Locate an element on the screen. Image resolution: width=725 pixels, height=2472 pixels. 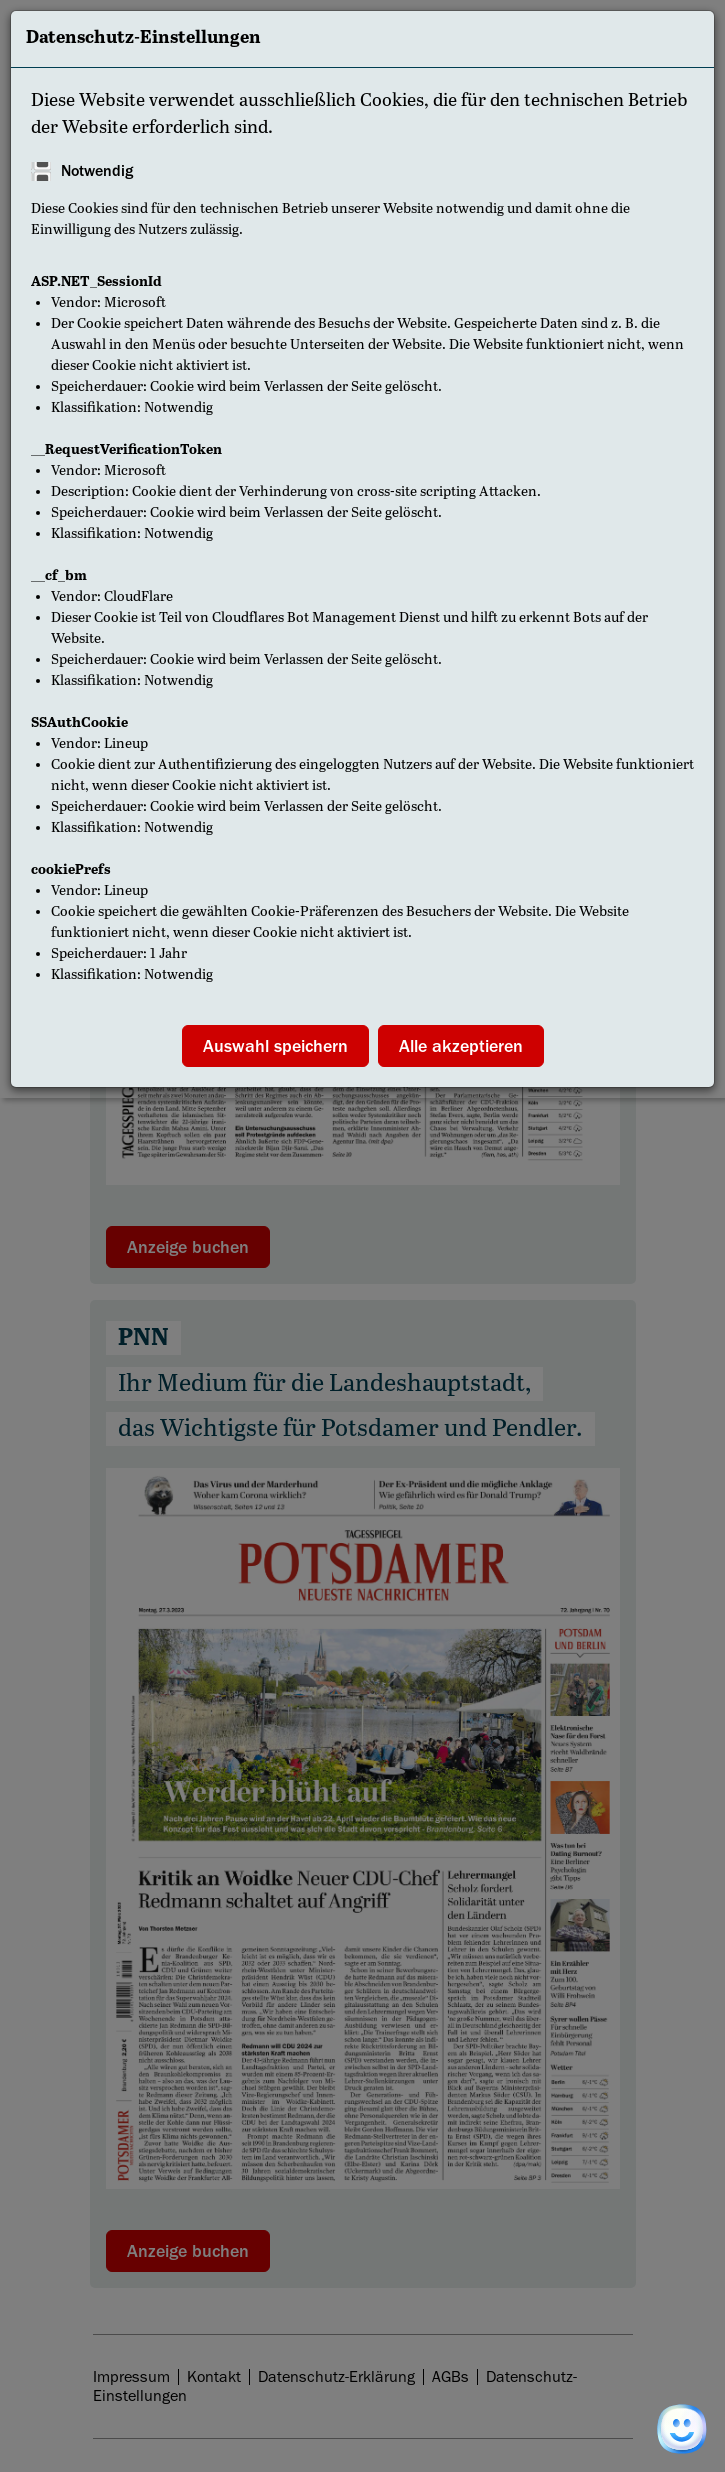
Notwendig is located at coordinates (97, 171).